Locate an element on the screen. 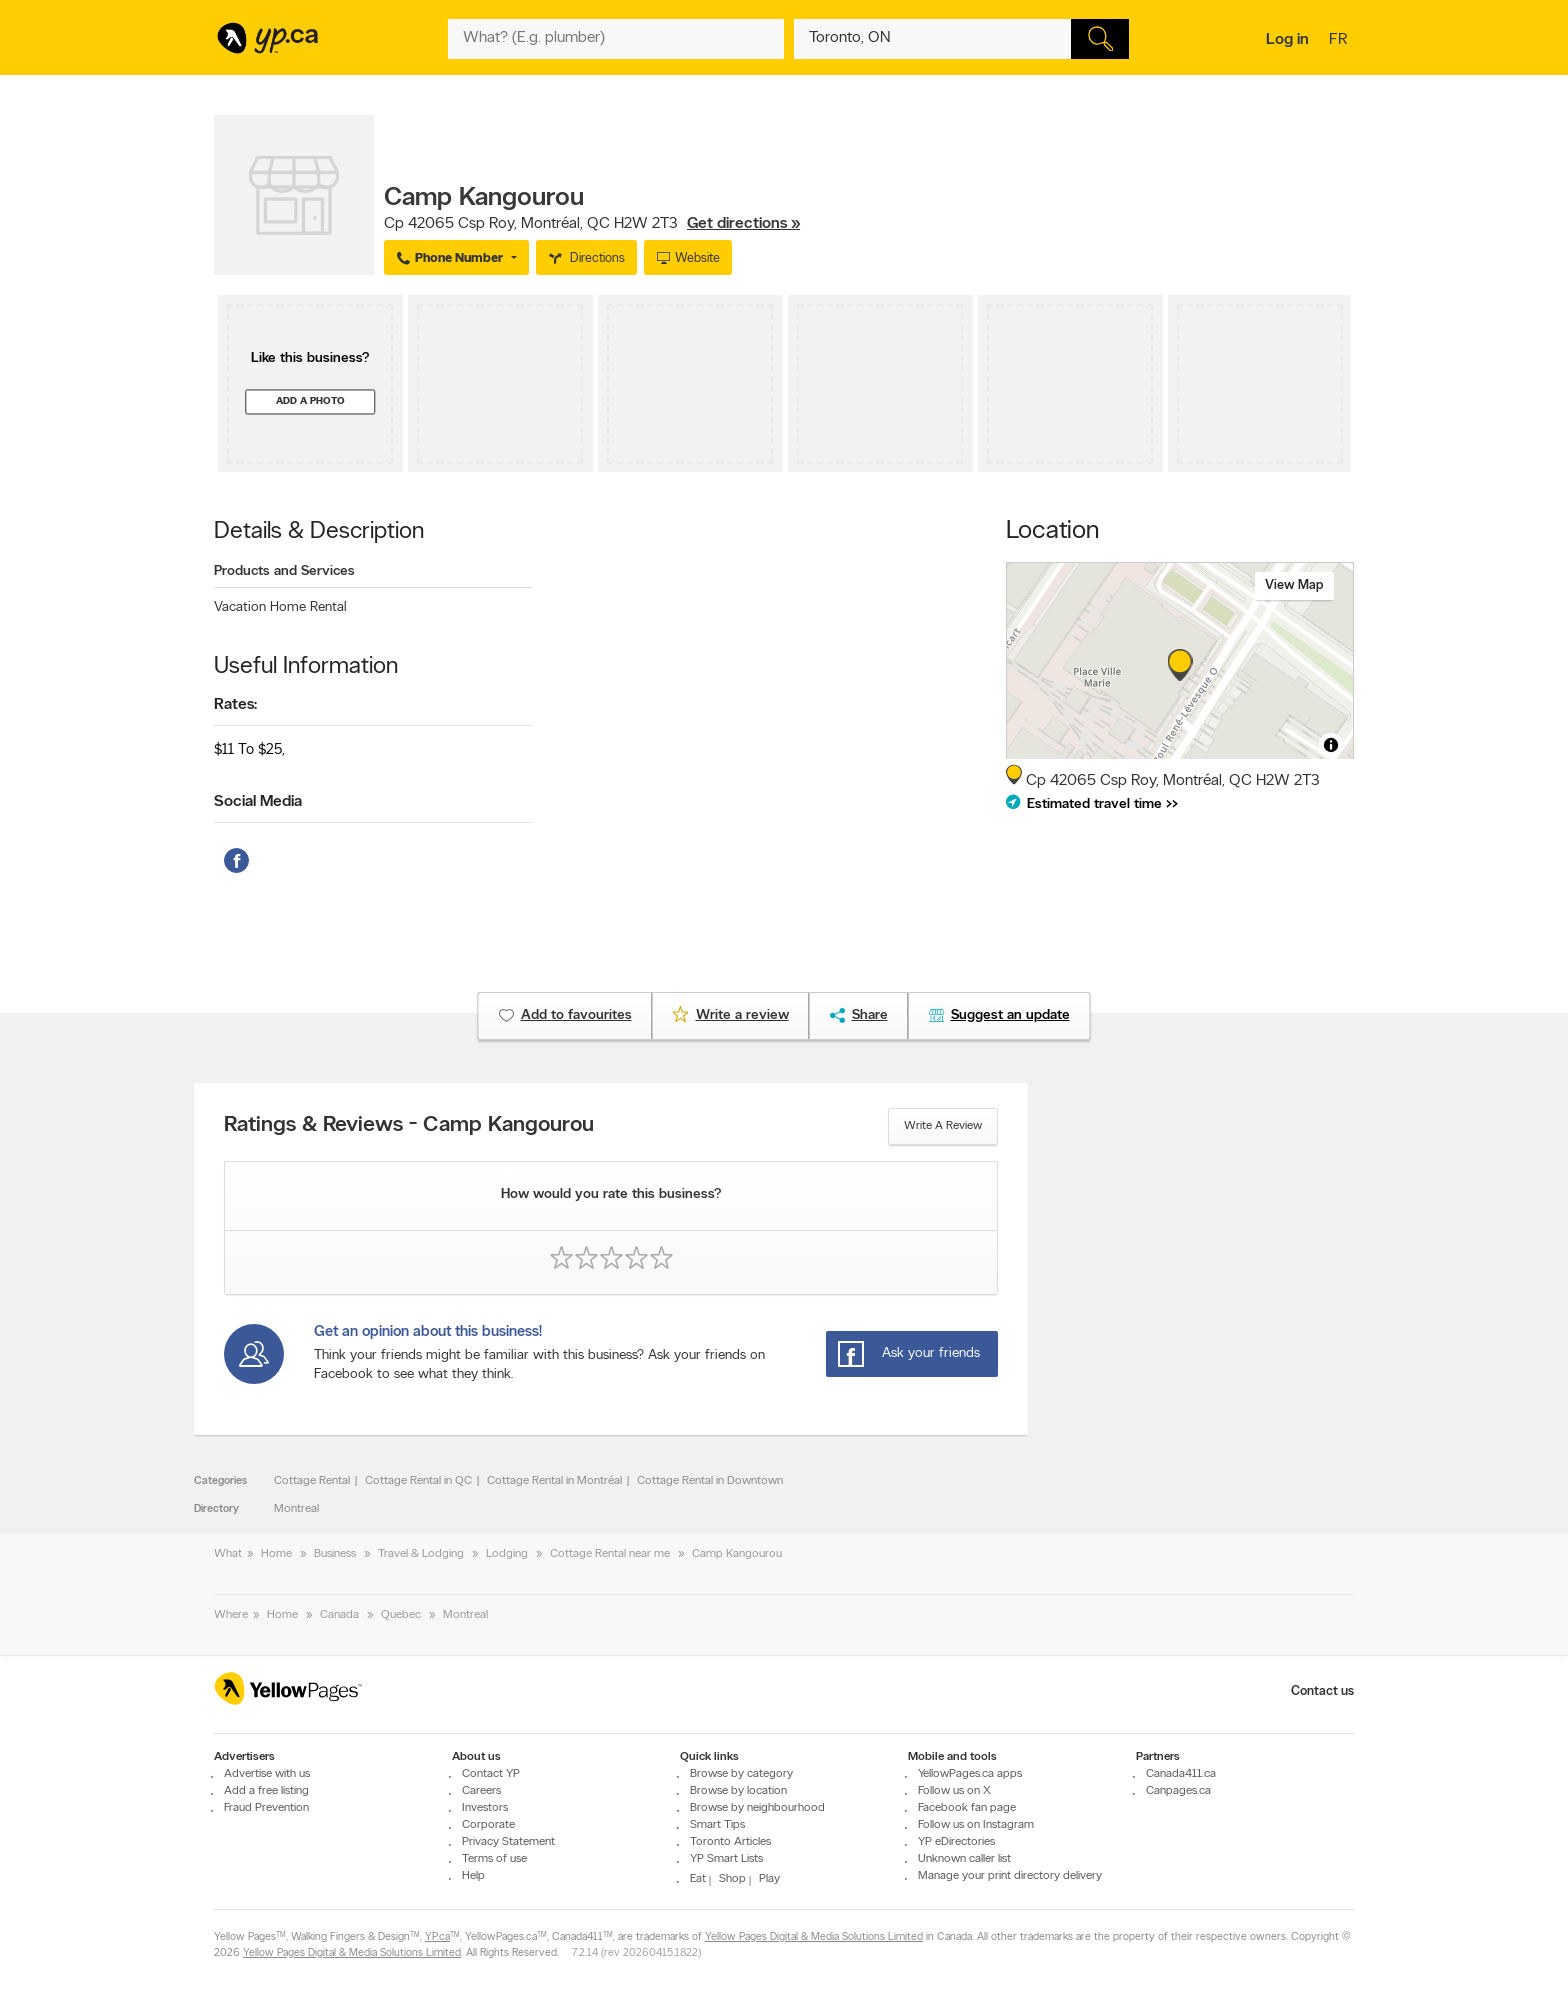 The width and height of the screenshot is (1568, 2011). Careers is located at coordinates (481, 1791).